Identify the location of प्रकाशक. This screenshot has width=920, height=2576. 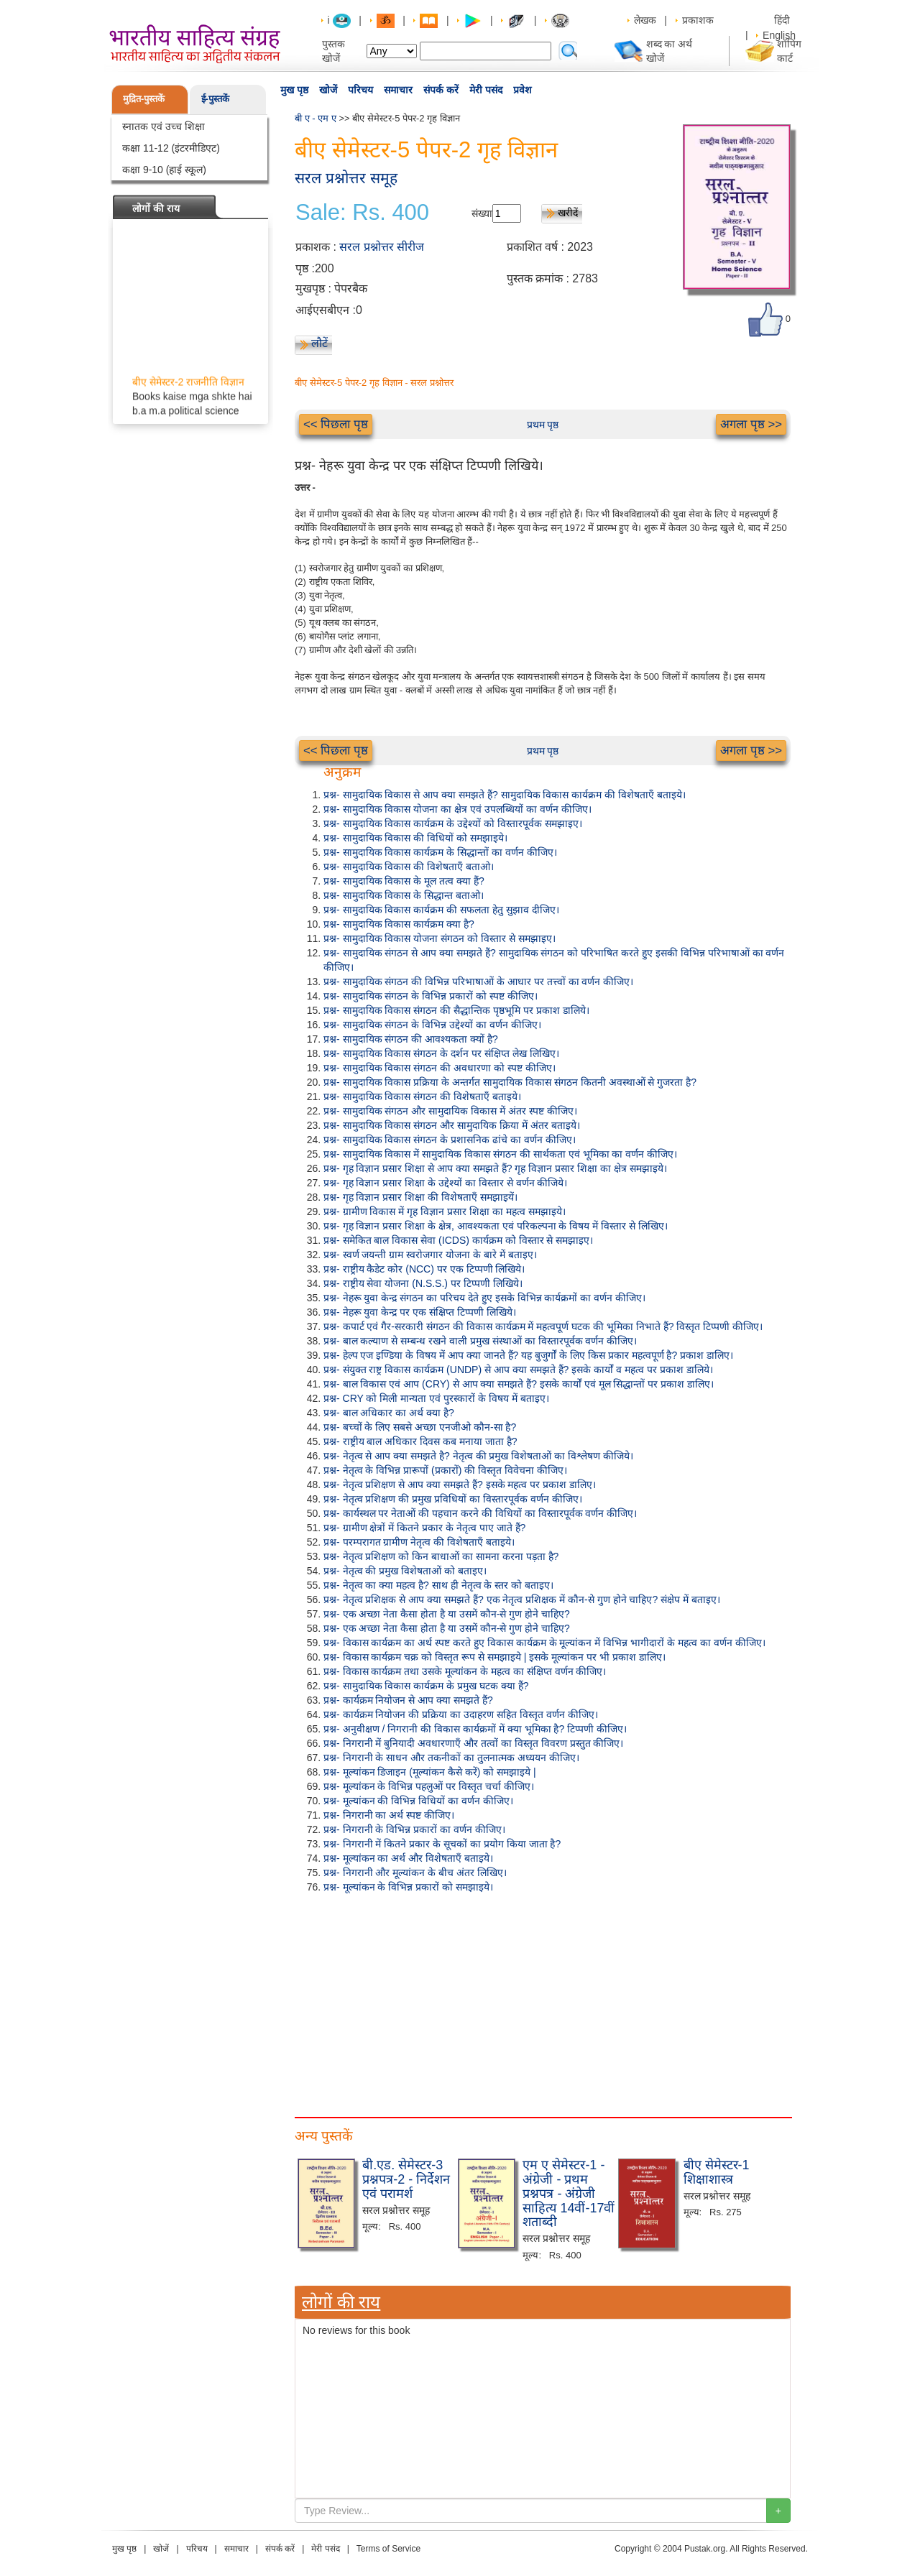
(698, 20).